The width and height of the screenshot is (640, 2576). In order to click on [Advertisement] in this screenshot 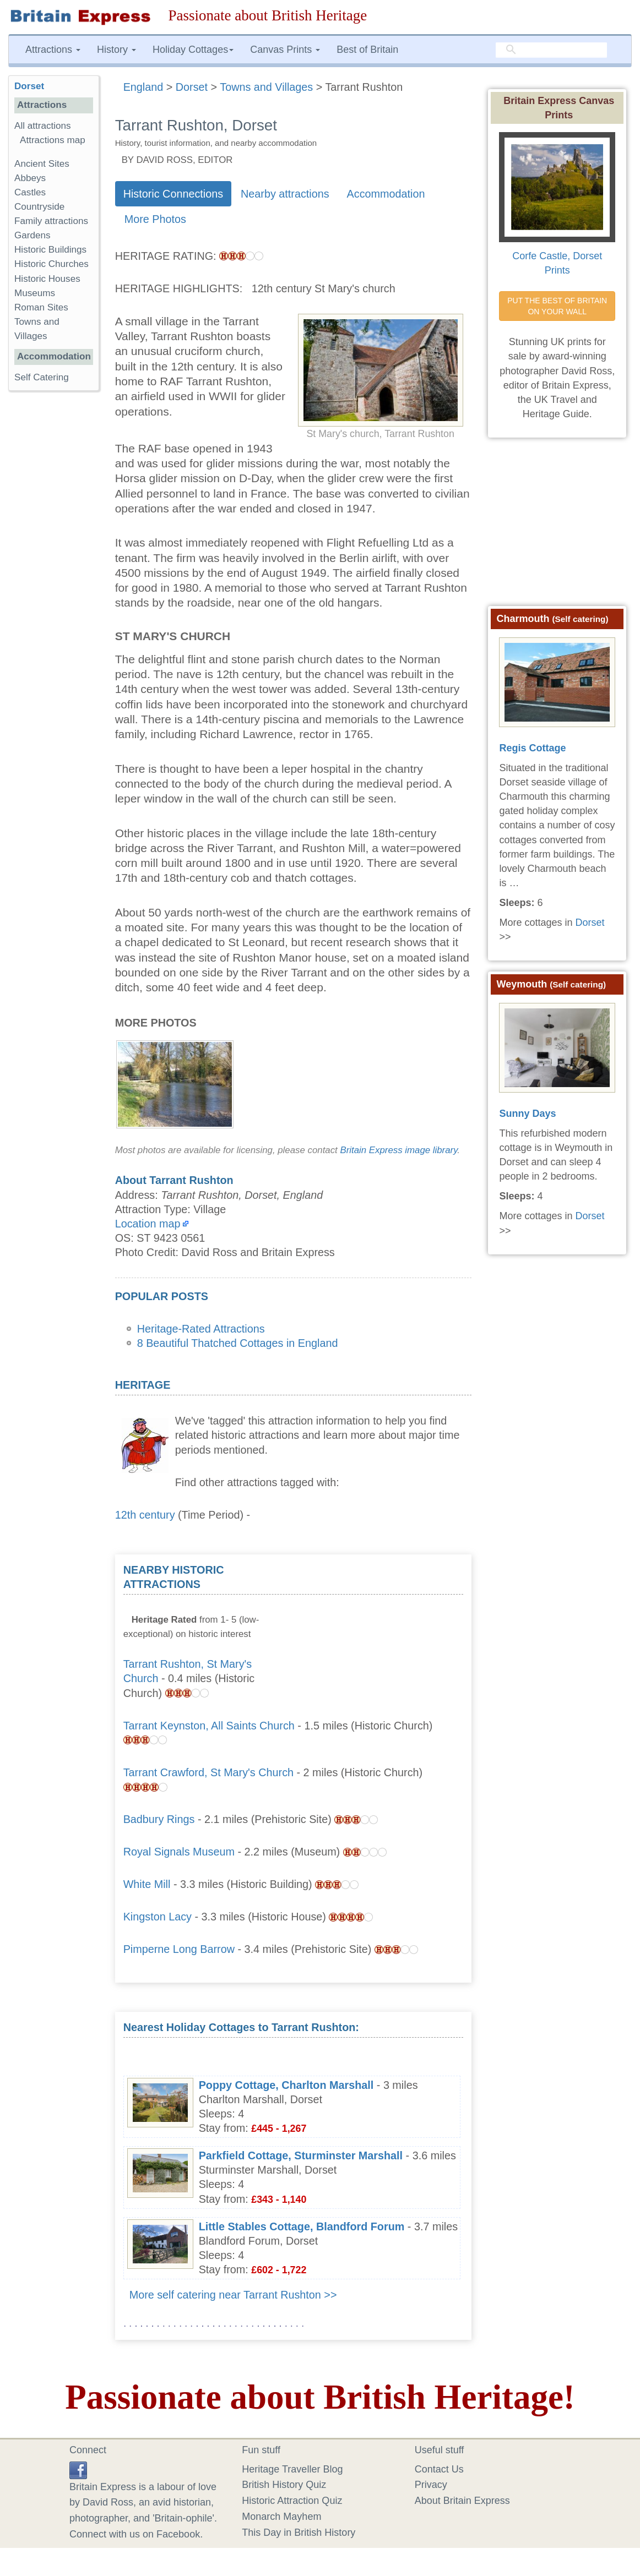, I will do `click(380, 1631)`.